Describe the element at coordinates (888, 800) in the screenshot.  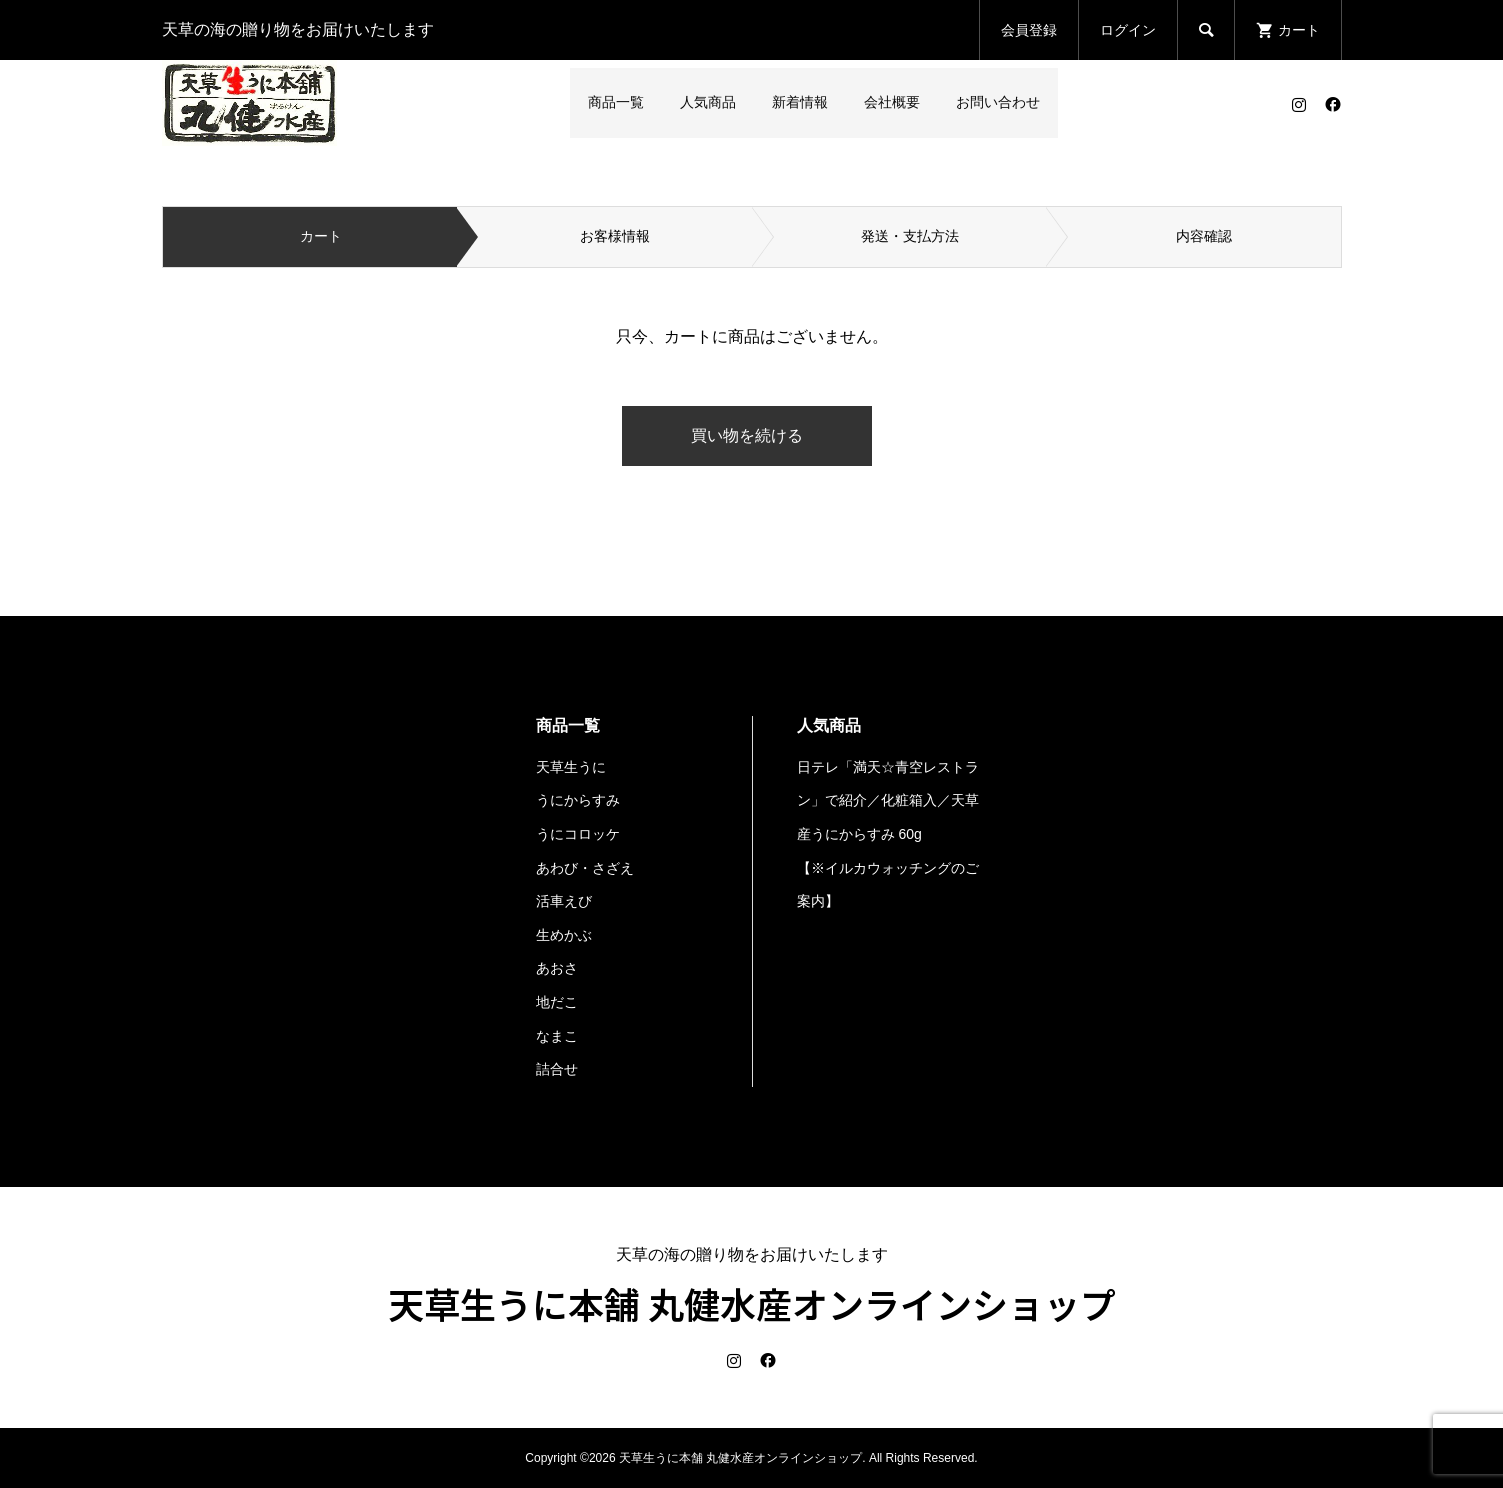
I see `日テレ「満天☆青空レストラン」で紹介／化粧箱入／天草産うにからすみ 60g` at that location.